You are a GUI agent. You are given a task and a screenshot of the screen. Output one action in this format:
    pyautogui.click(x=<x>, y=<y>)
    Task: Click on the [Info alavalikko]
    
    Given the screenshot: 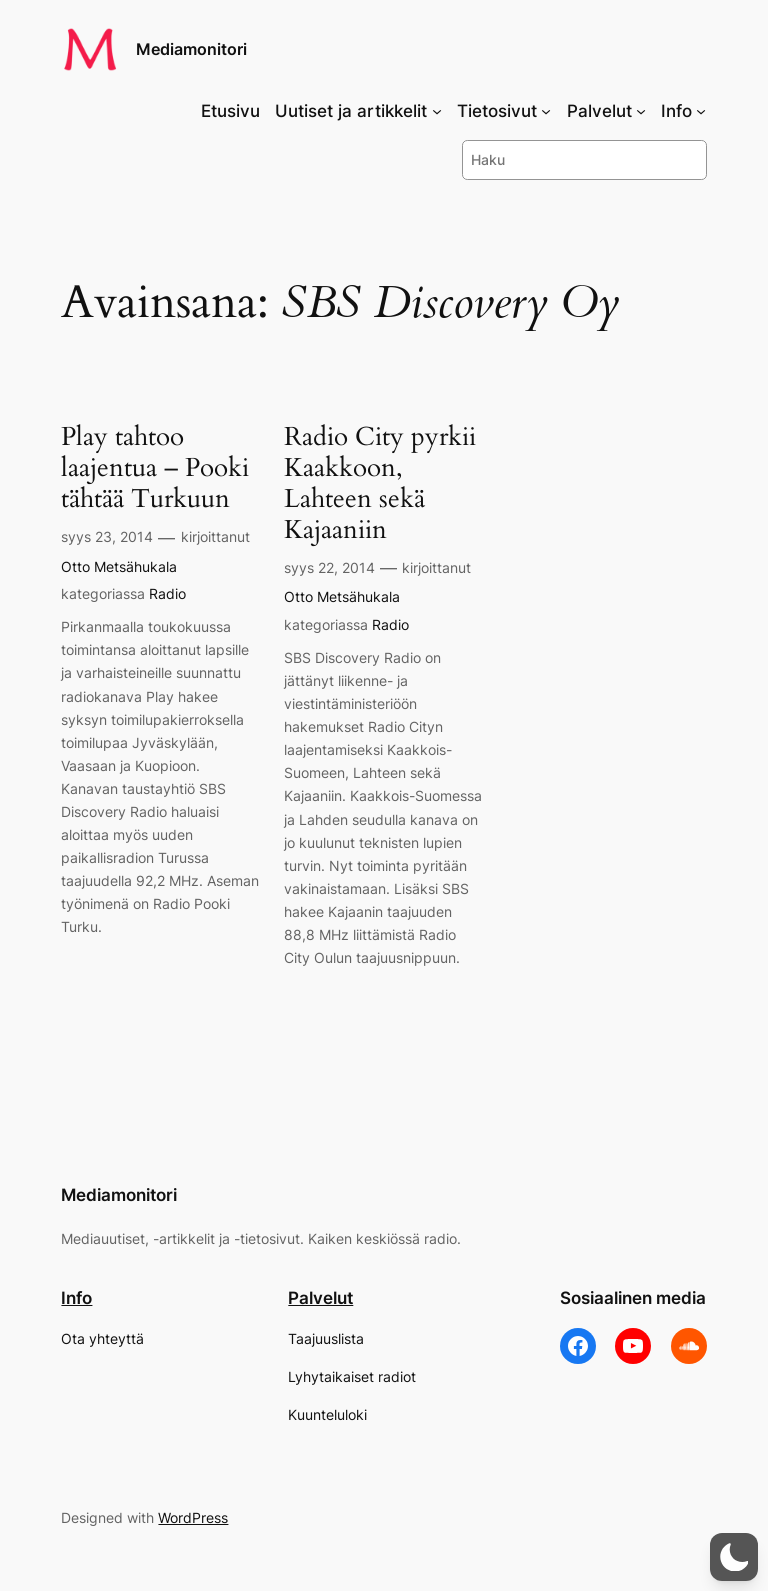 What is the action you would take?
    pyautogui.click(x=701, y=111)
    